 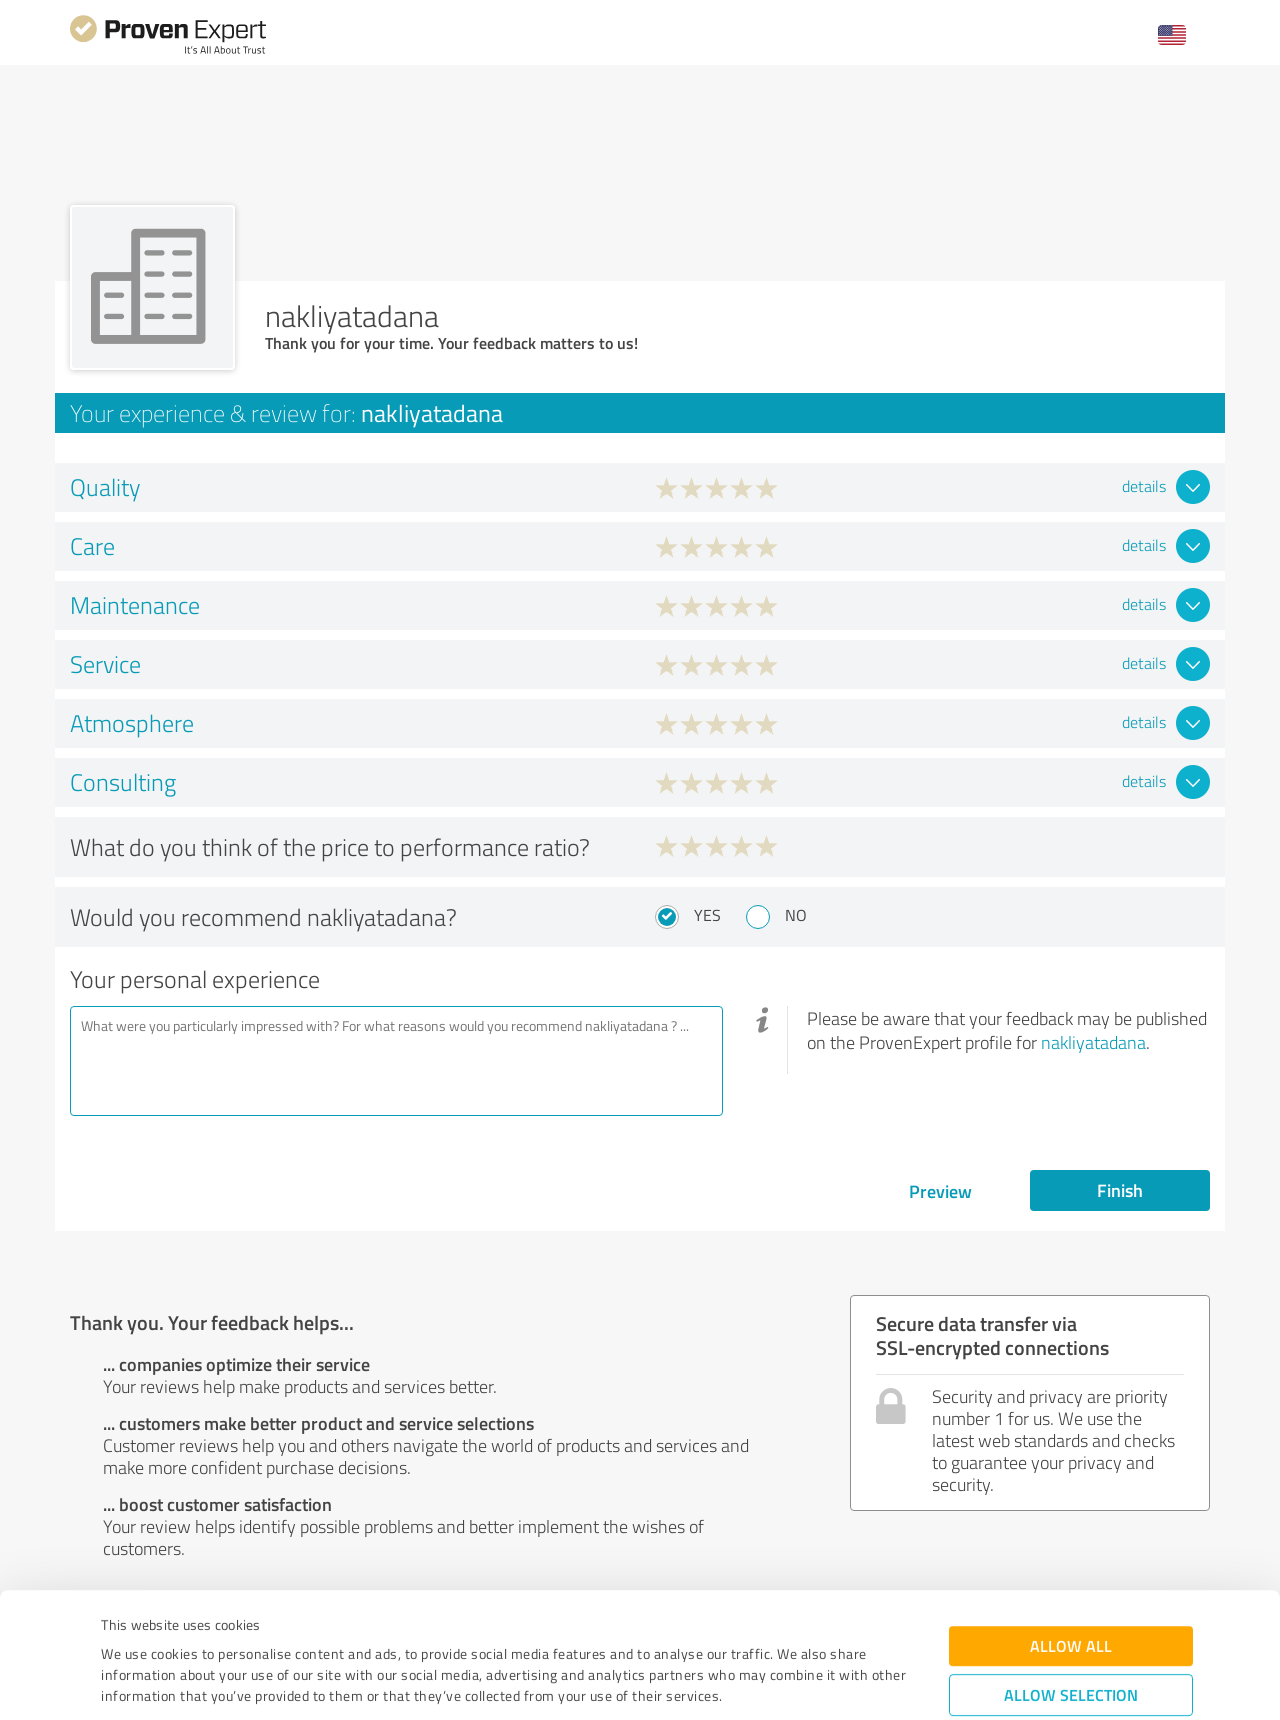 I want to click on Yes, so click(x=707, y=915).